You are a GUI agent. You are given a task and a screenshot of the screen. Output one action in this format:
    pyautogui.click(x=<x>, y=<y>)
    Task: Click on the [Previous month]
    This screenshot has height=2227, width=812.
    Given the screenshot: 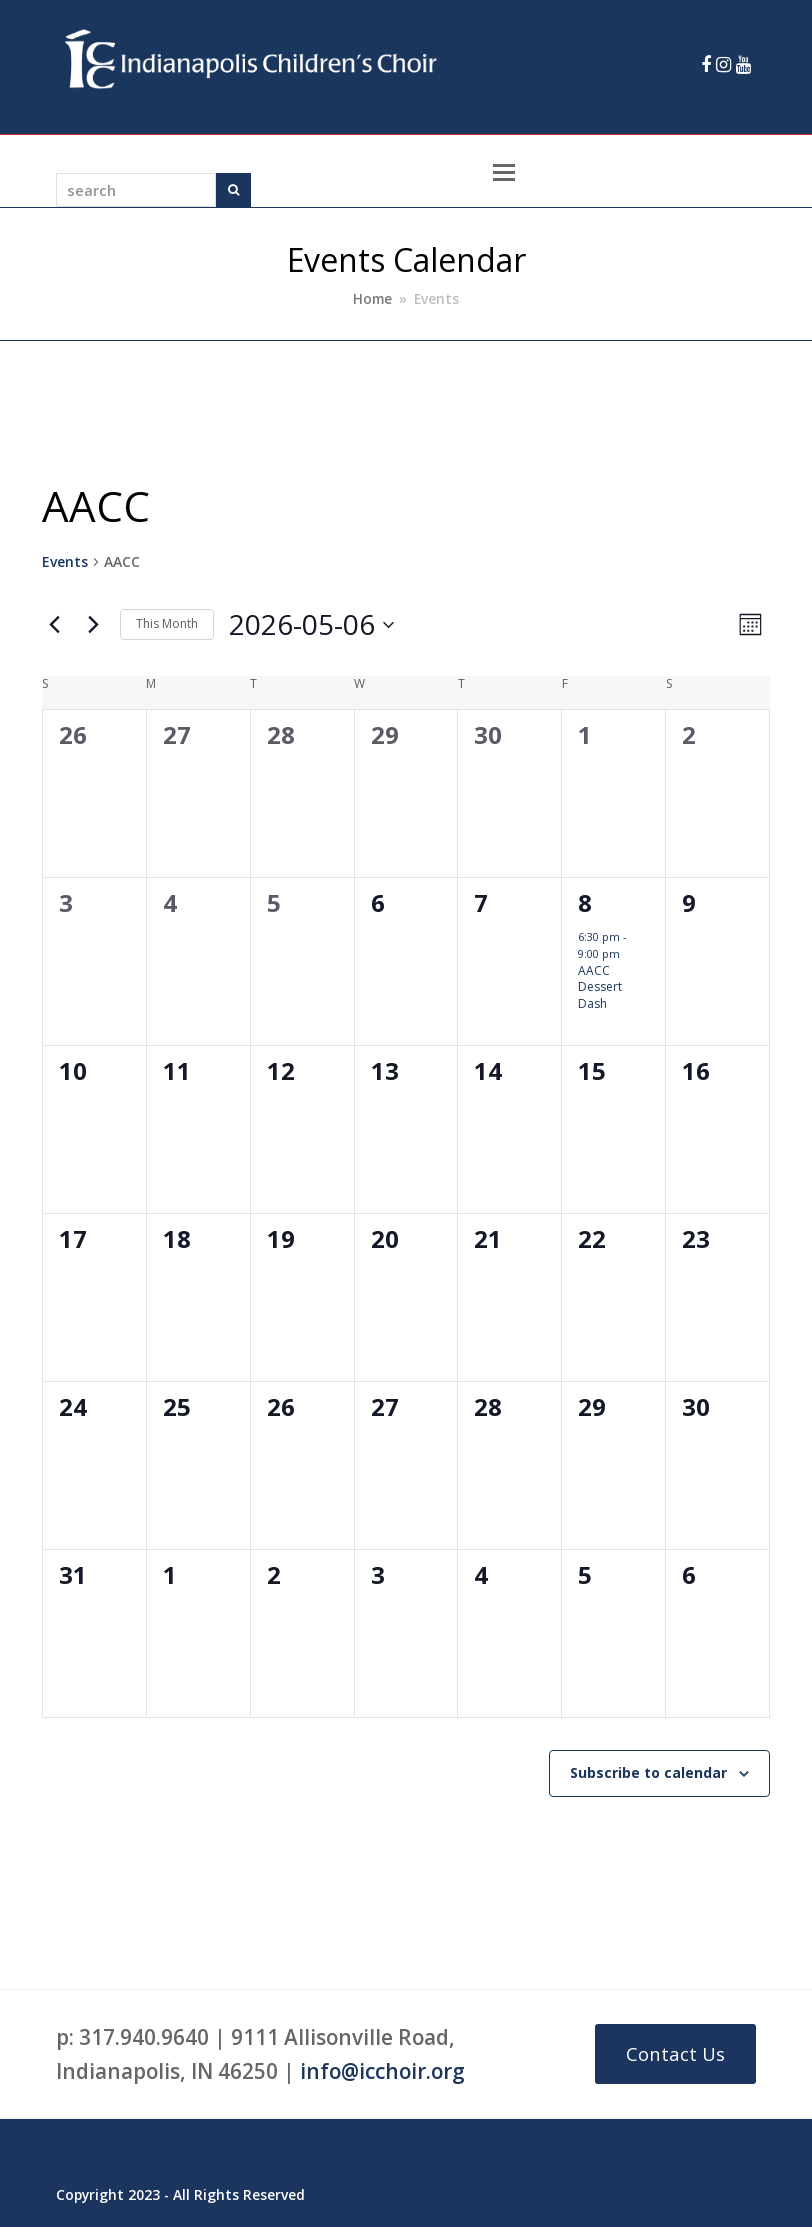 What is the action you would take?
    pyautogui.click(x=54, y=625)
    